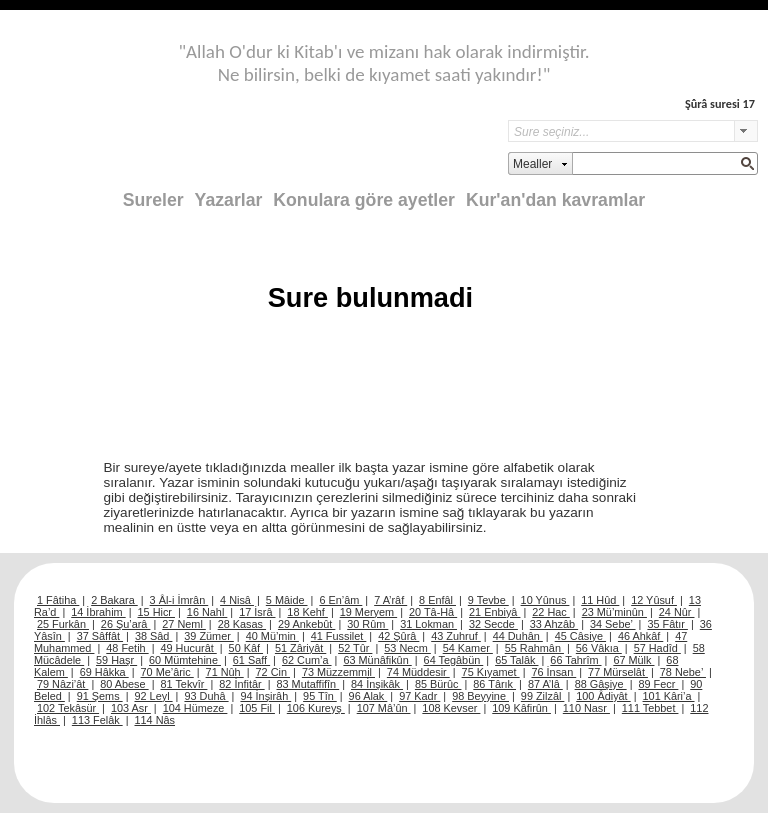 Image resolution: width=768 pixels, height=813 pixels. Describe the element at coordinates (654, 600) in the screenshot. I see `12 Yûsuf` at that location.